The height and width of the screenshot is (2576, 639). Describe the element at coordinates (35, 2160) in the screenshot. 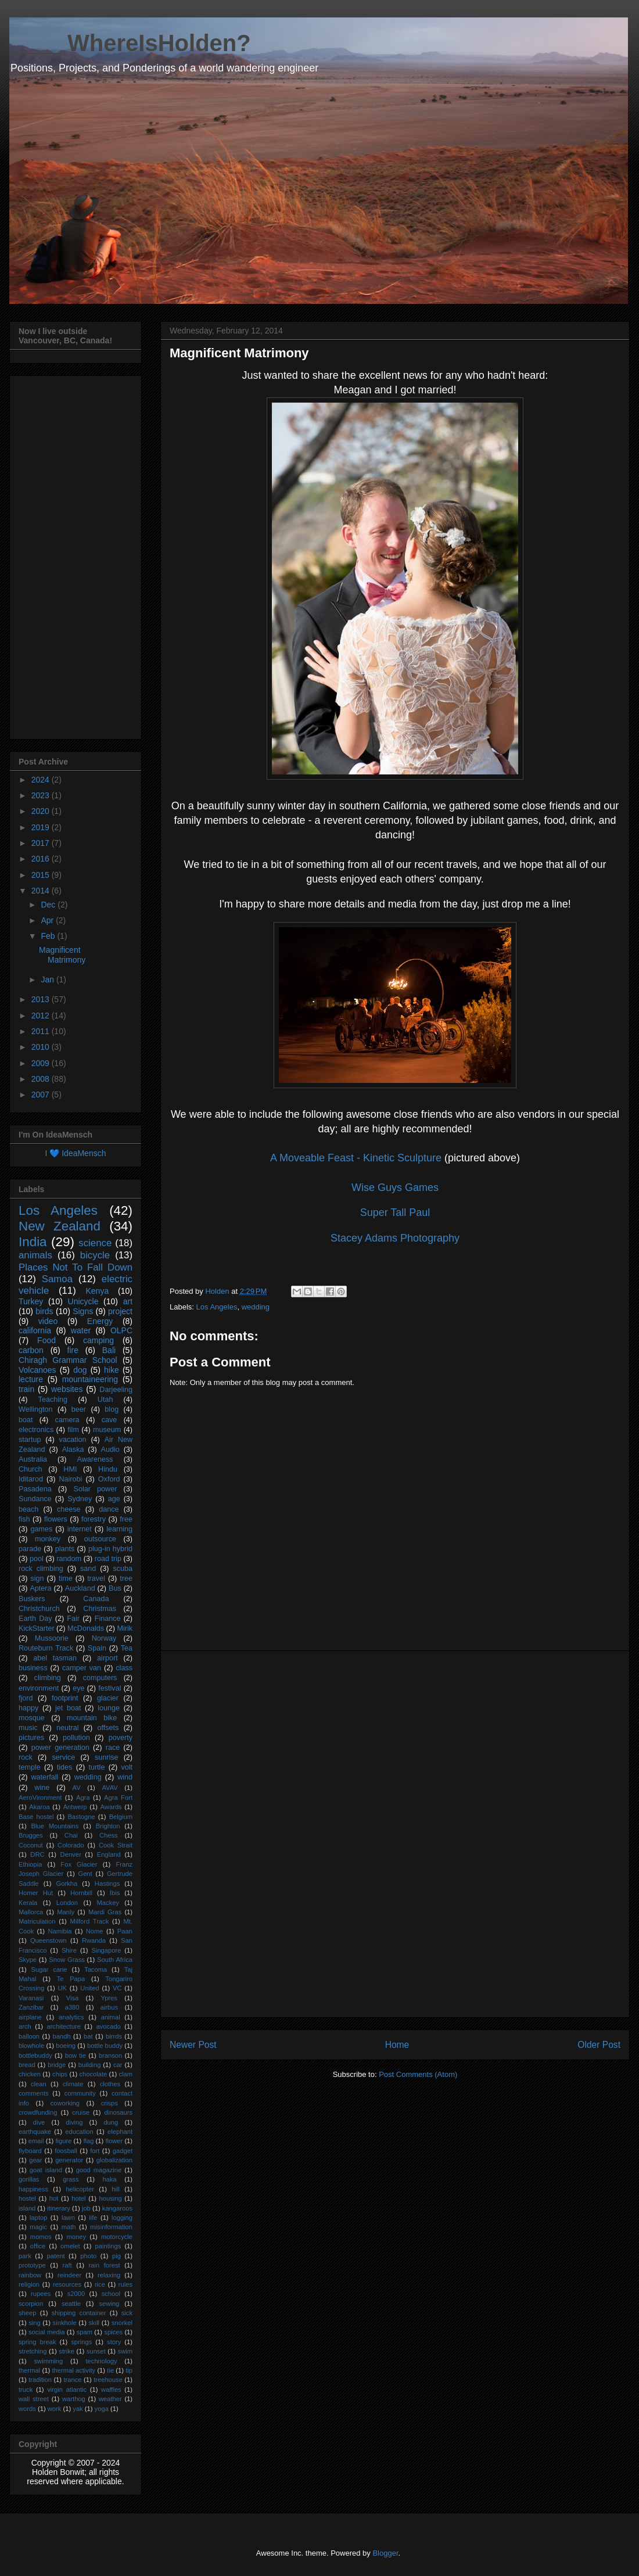

I see `gear` at that location.